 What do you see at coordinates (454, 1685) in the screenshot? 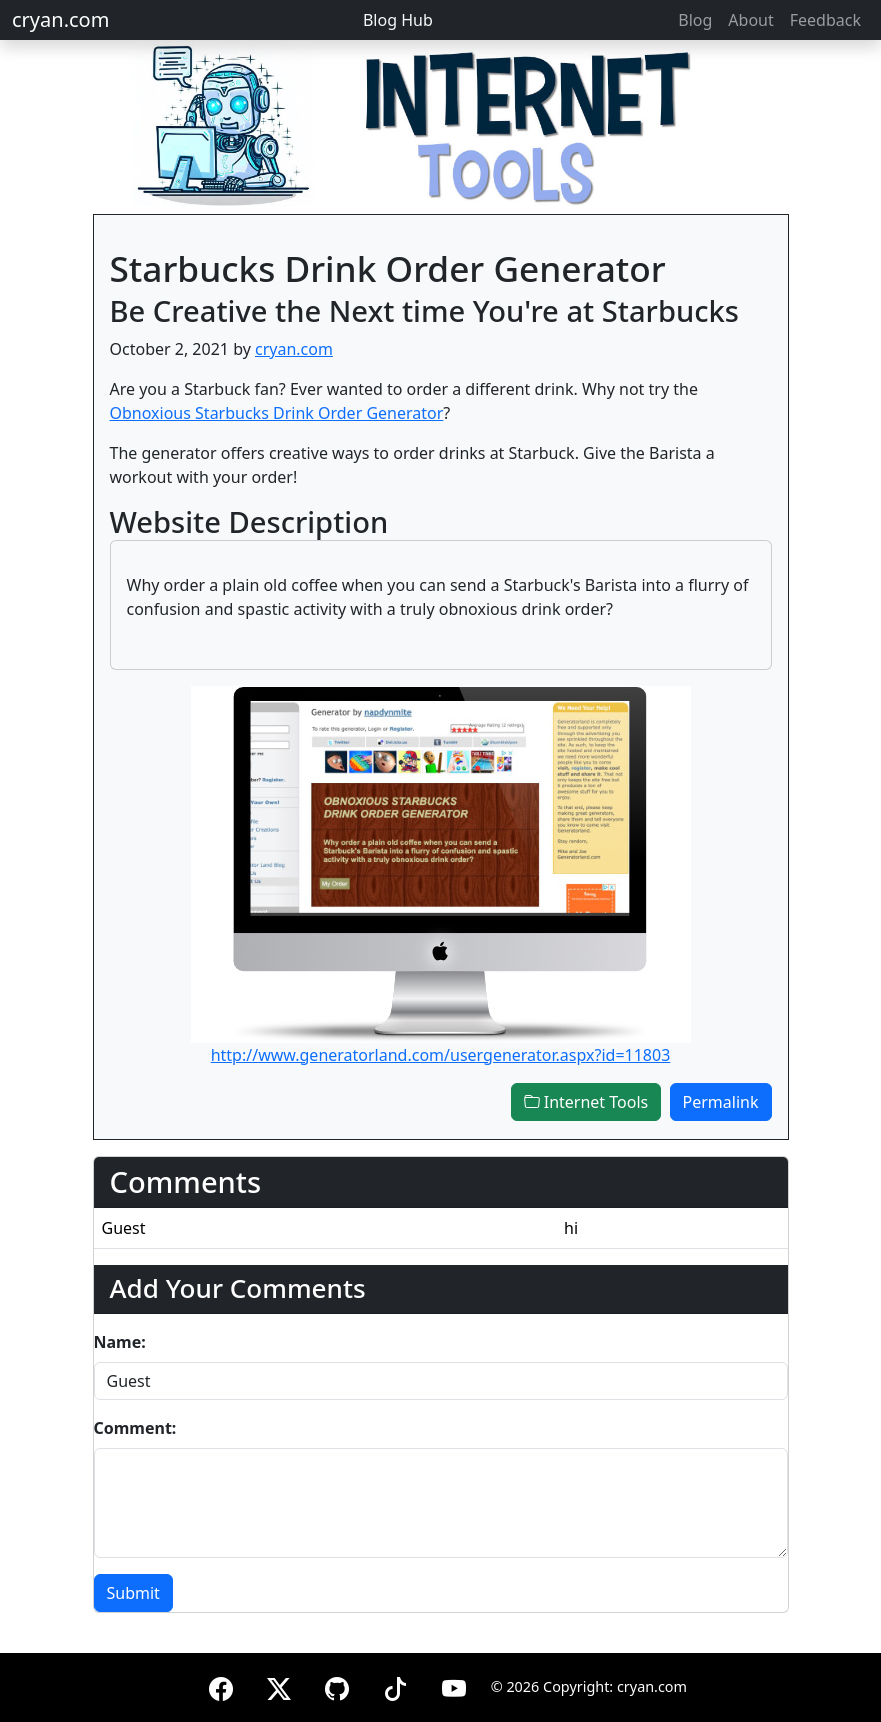
I see `[YouTube]` at bounding box center [454, 1685].